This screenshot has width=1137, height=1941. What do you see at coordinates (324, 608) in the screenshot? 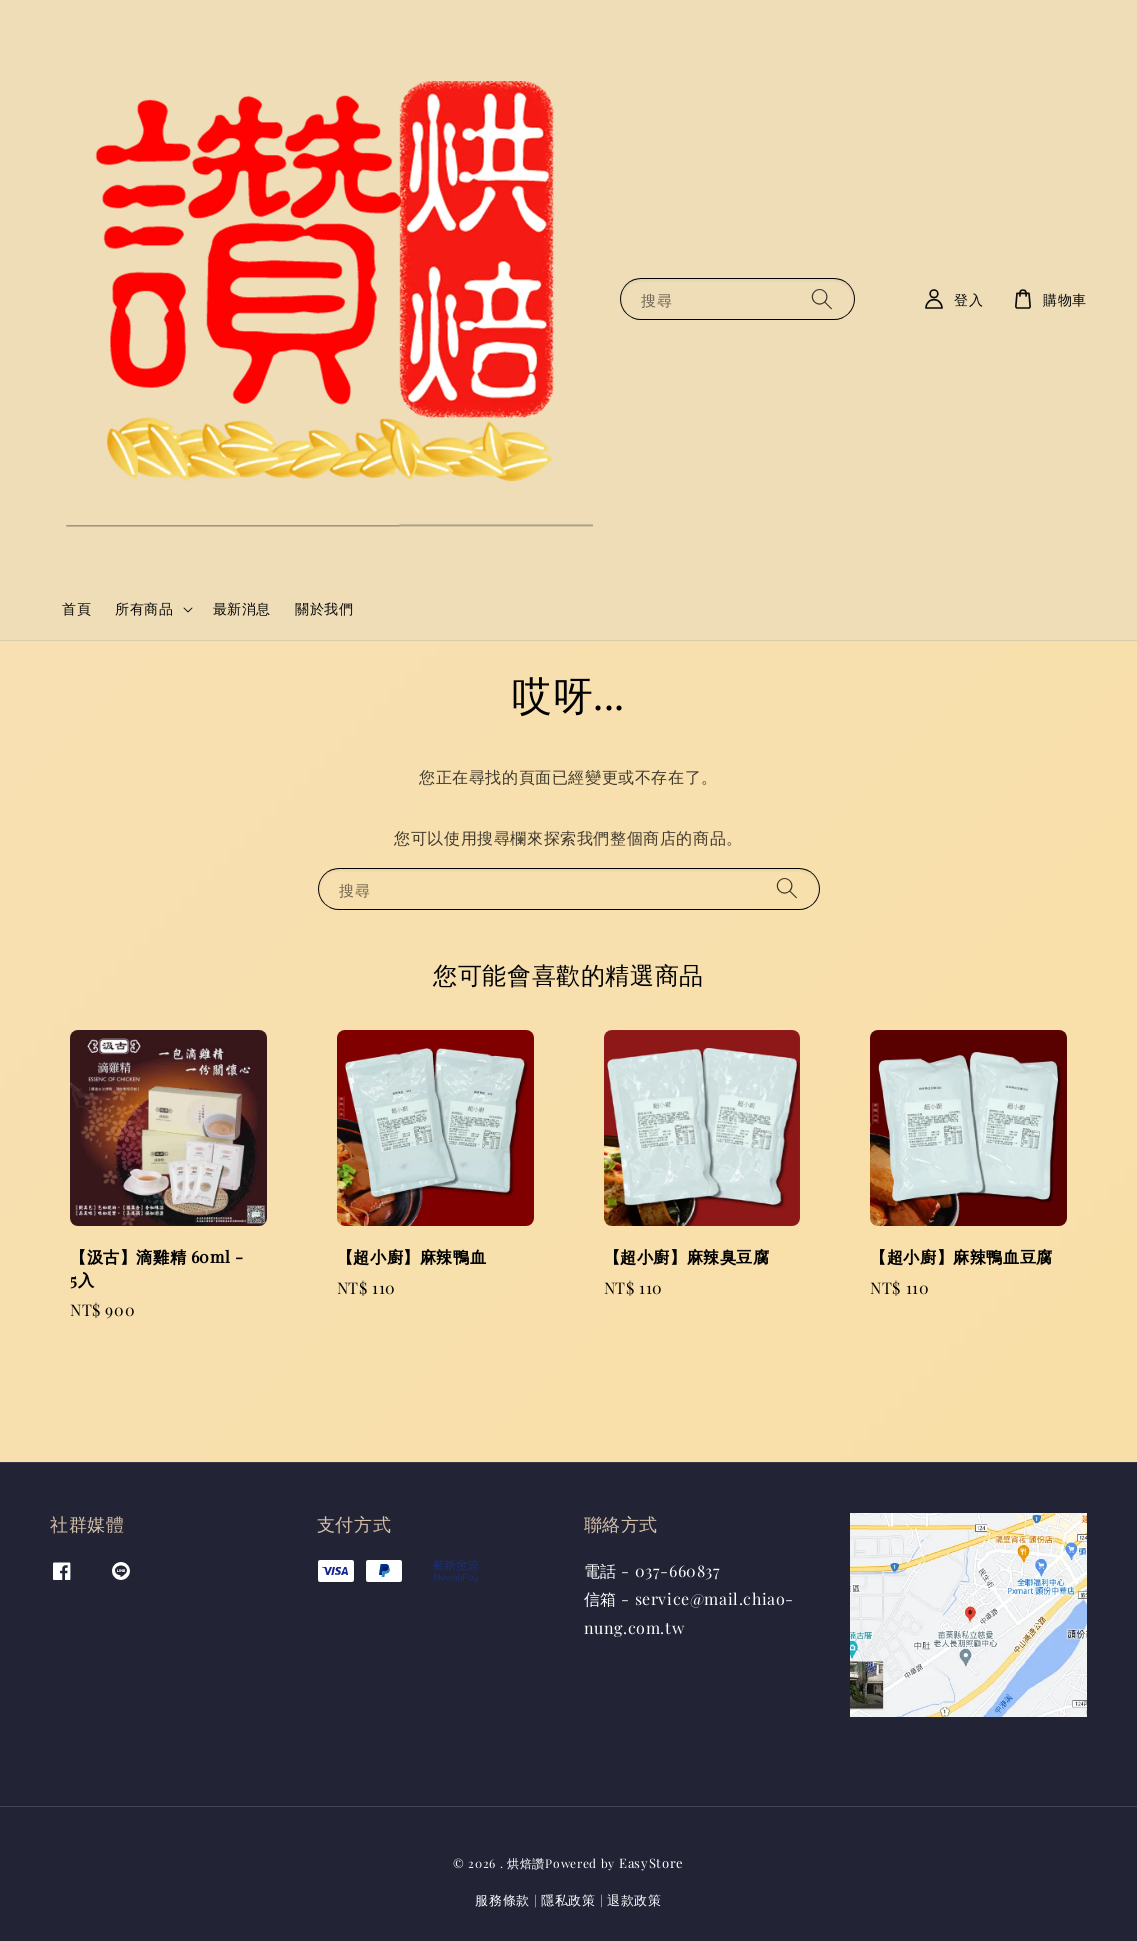
I see `關於我們` at bounding box center [324, 608].